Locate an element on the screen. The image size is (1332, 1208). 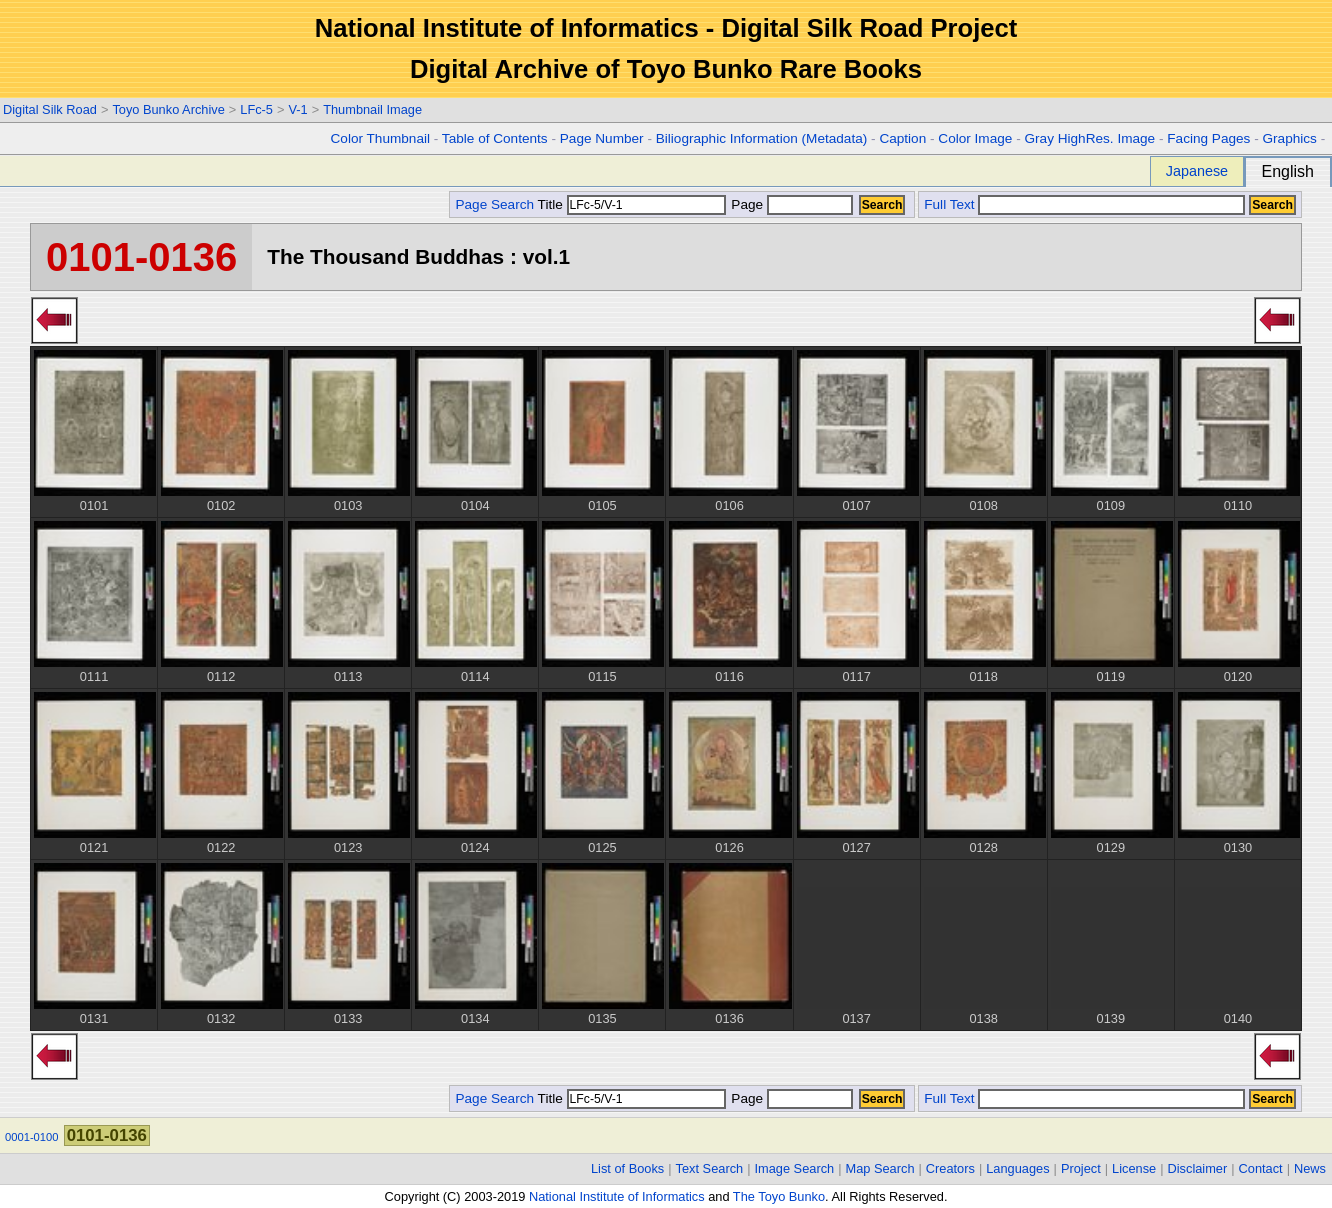
V-1 is located at coordinates (297, 109).